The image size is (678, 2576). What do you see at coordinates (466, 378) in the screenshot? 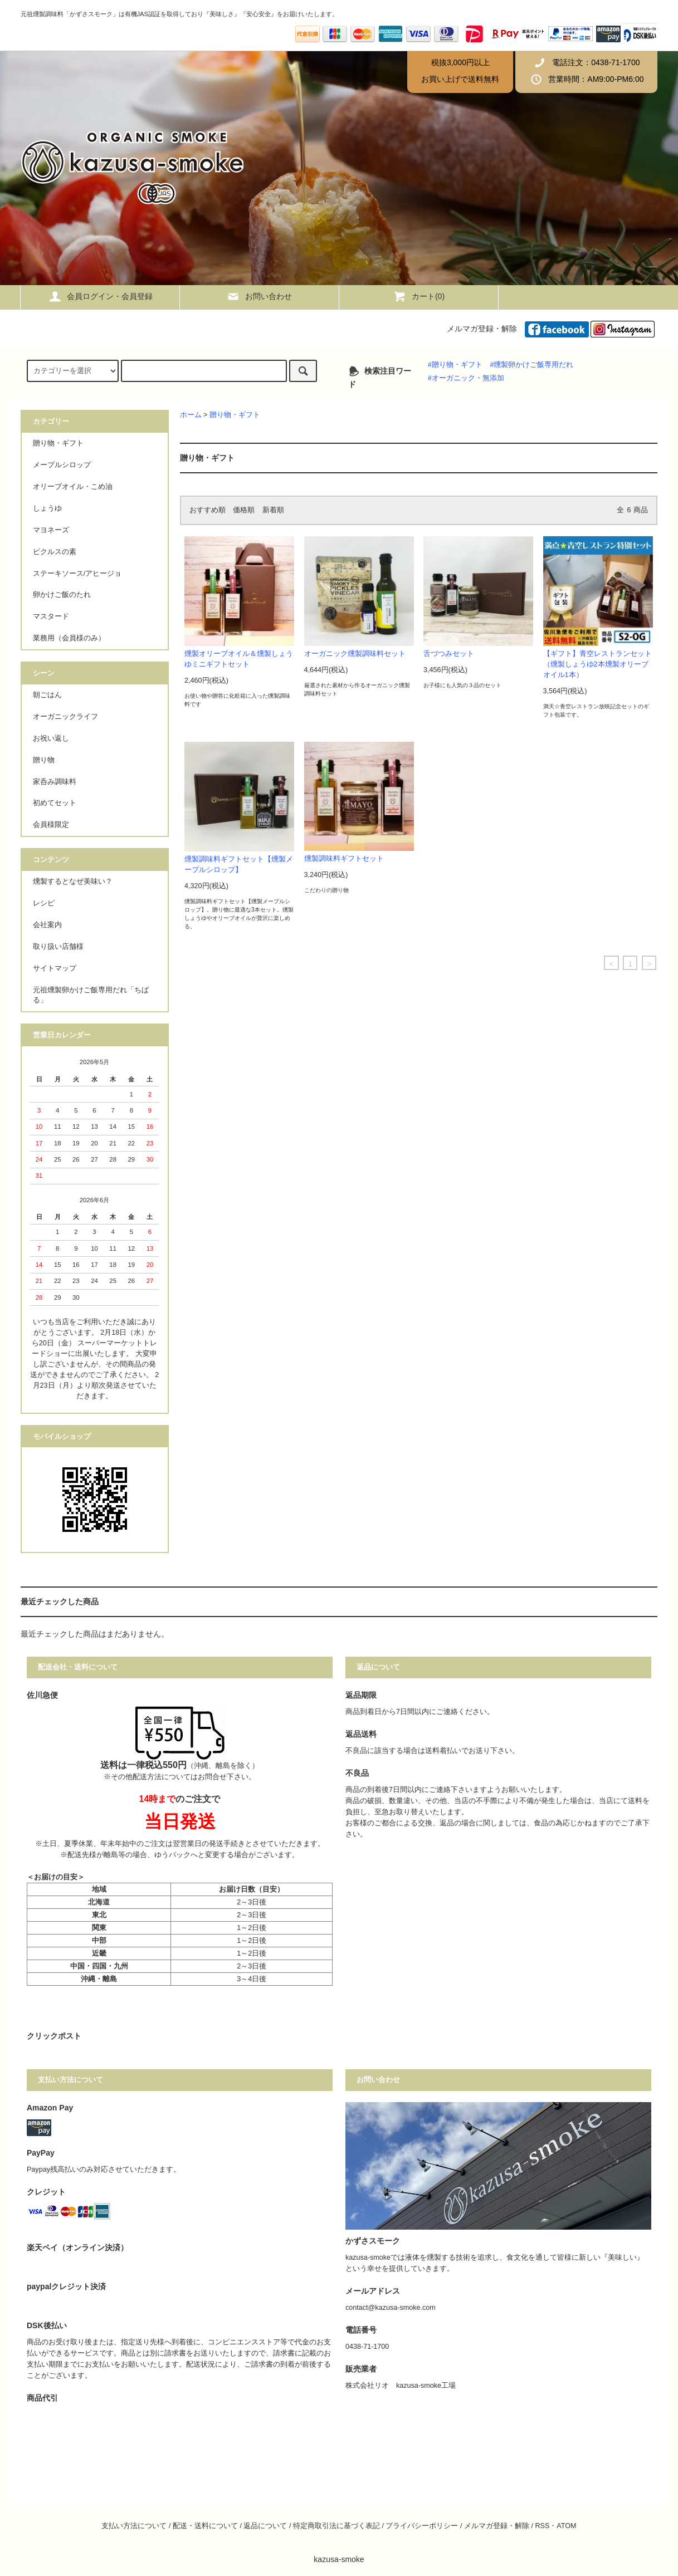
I see `#オーガニック・無添加` at bounding box center [466, 378].